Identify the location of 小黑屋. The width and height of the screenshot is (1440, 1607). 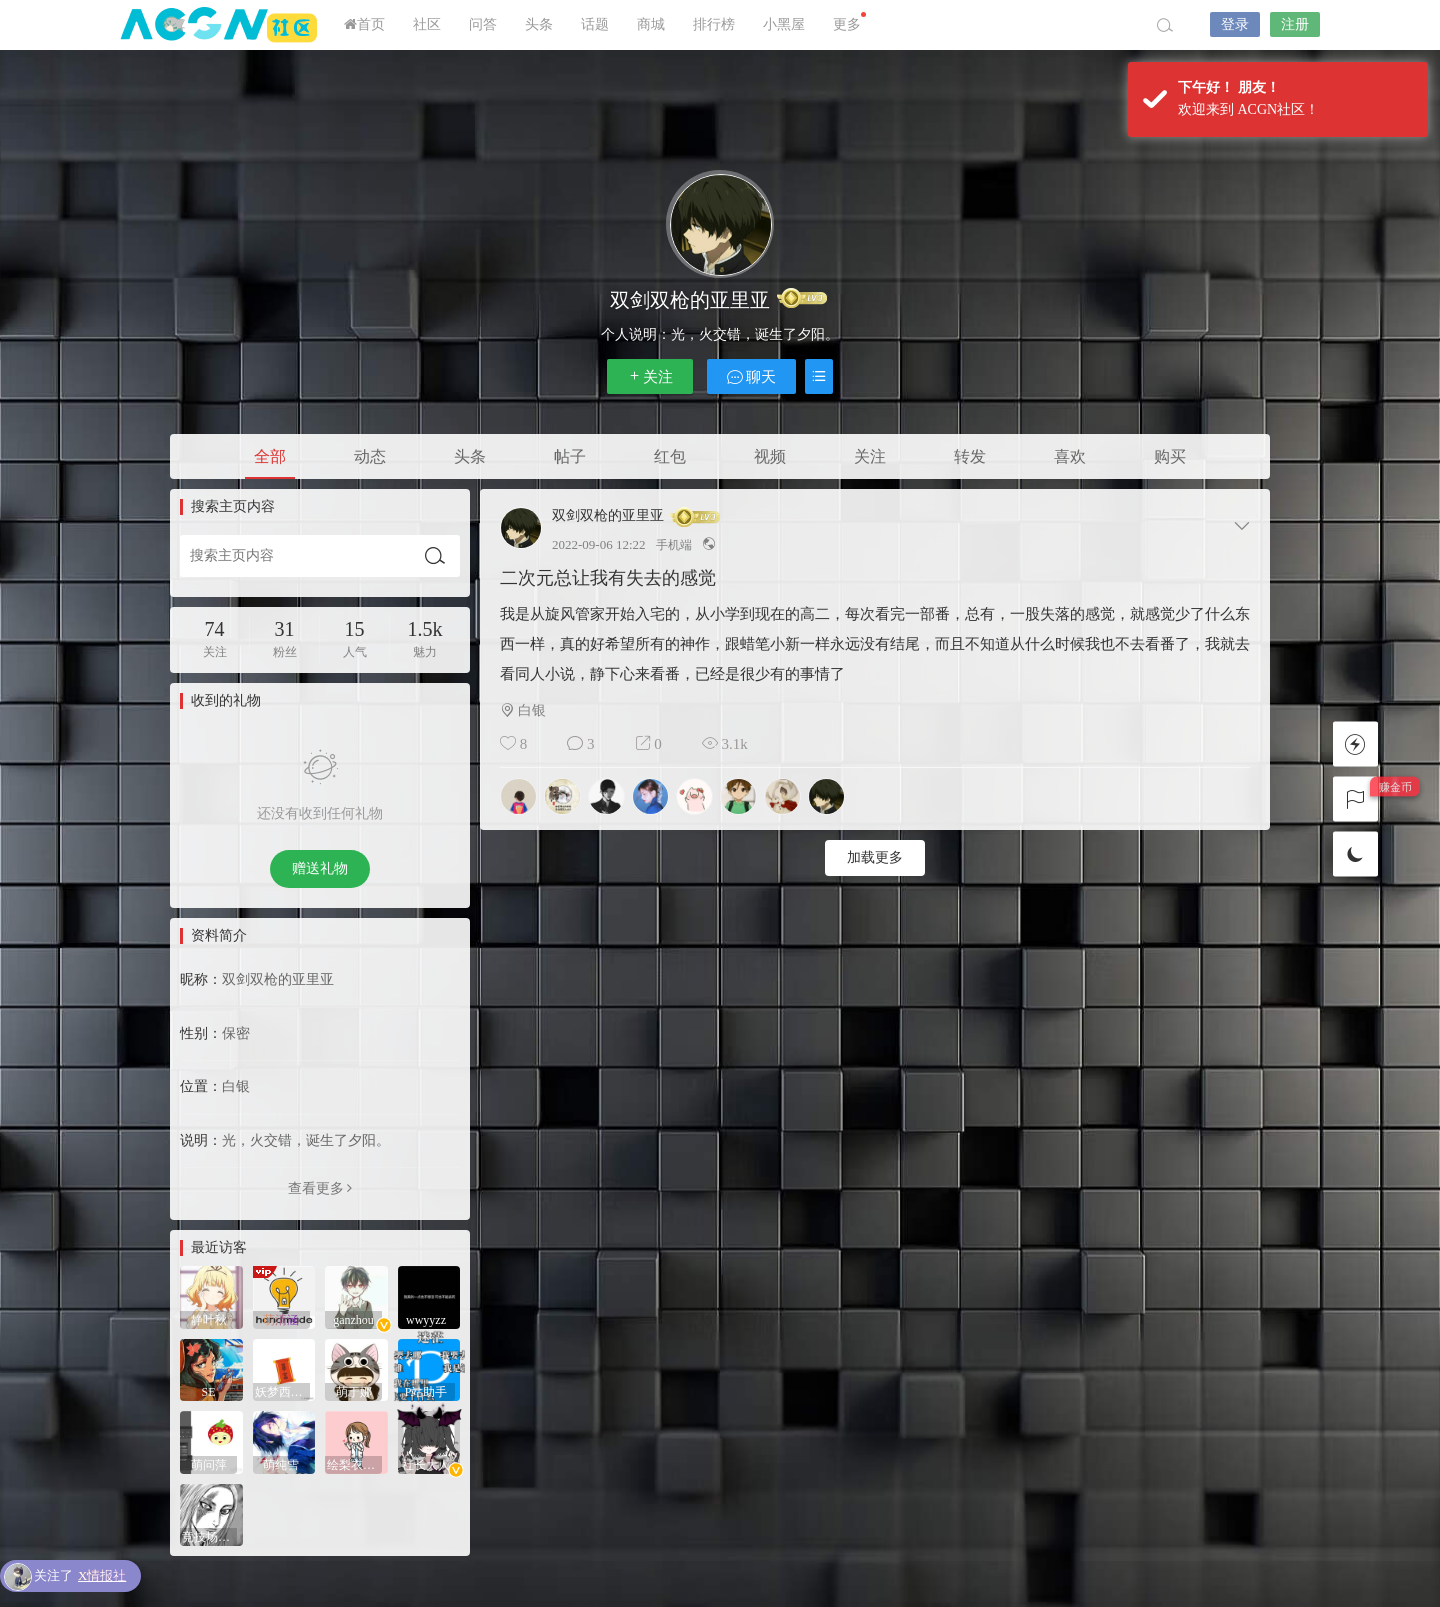
(784, 24).